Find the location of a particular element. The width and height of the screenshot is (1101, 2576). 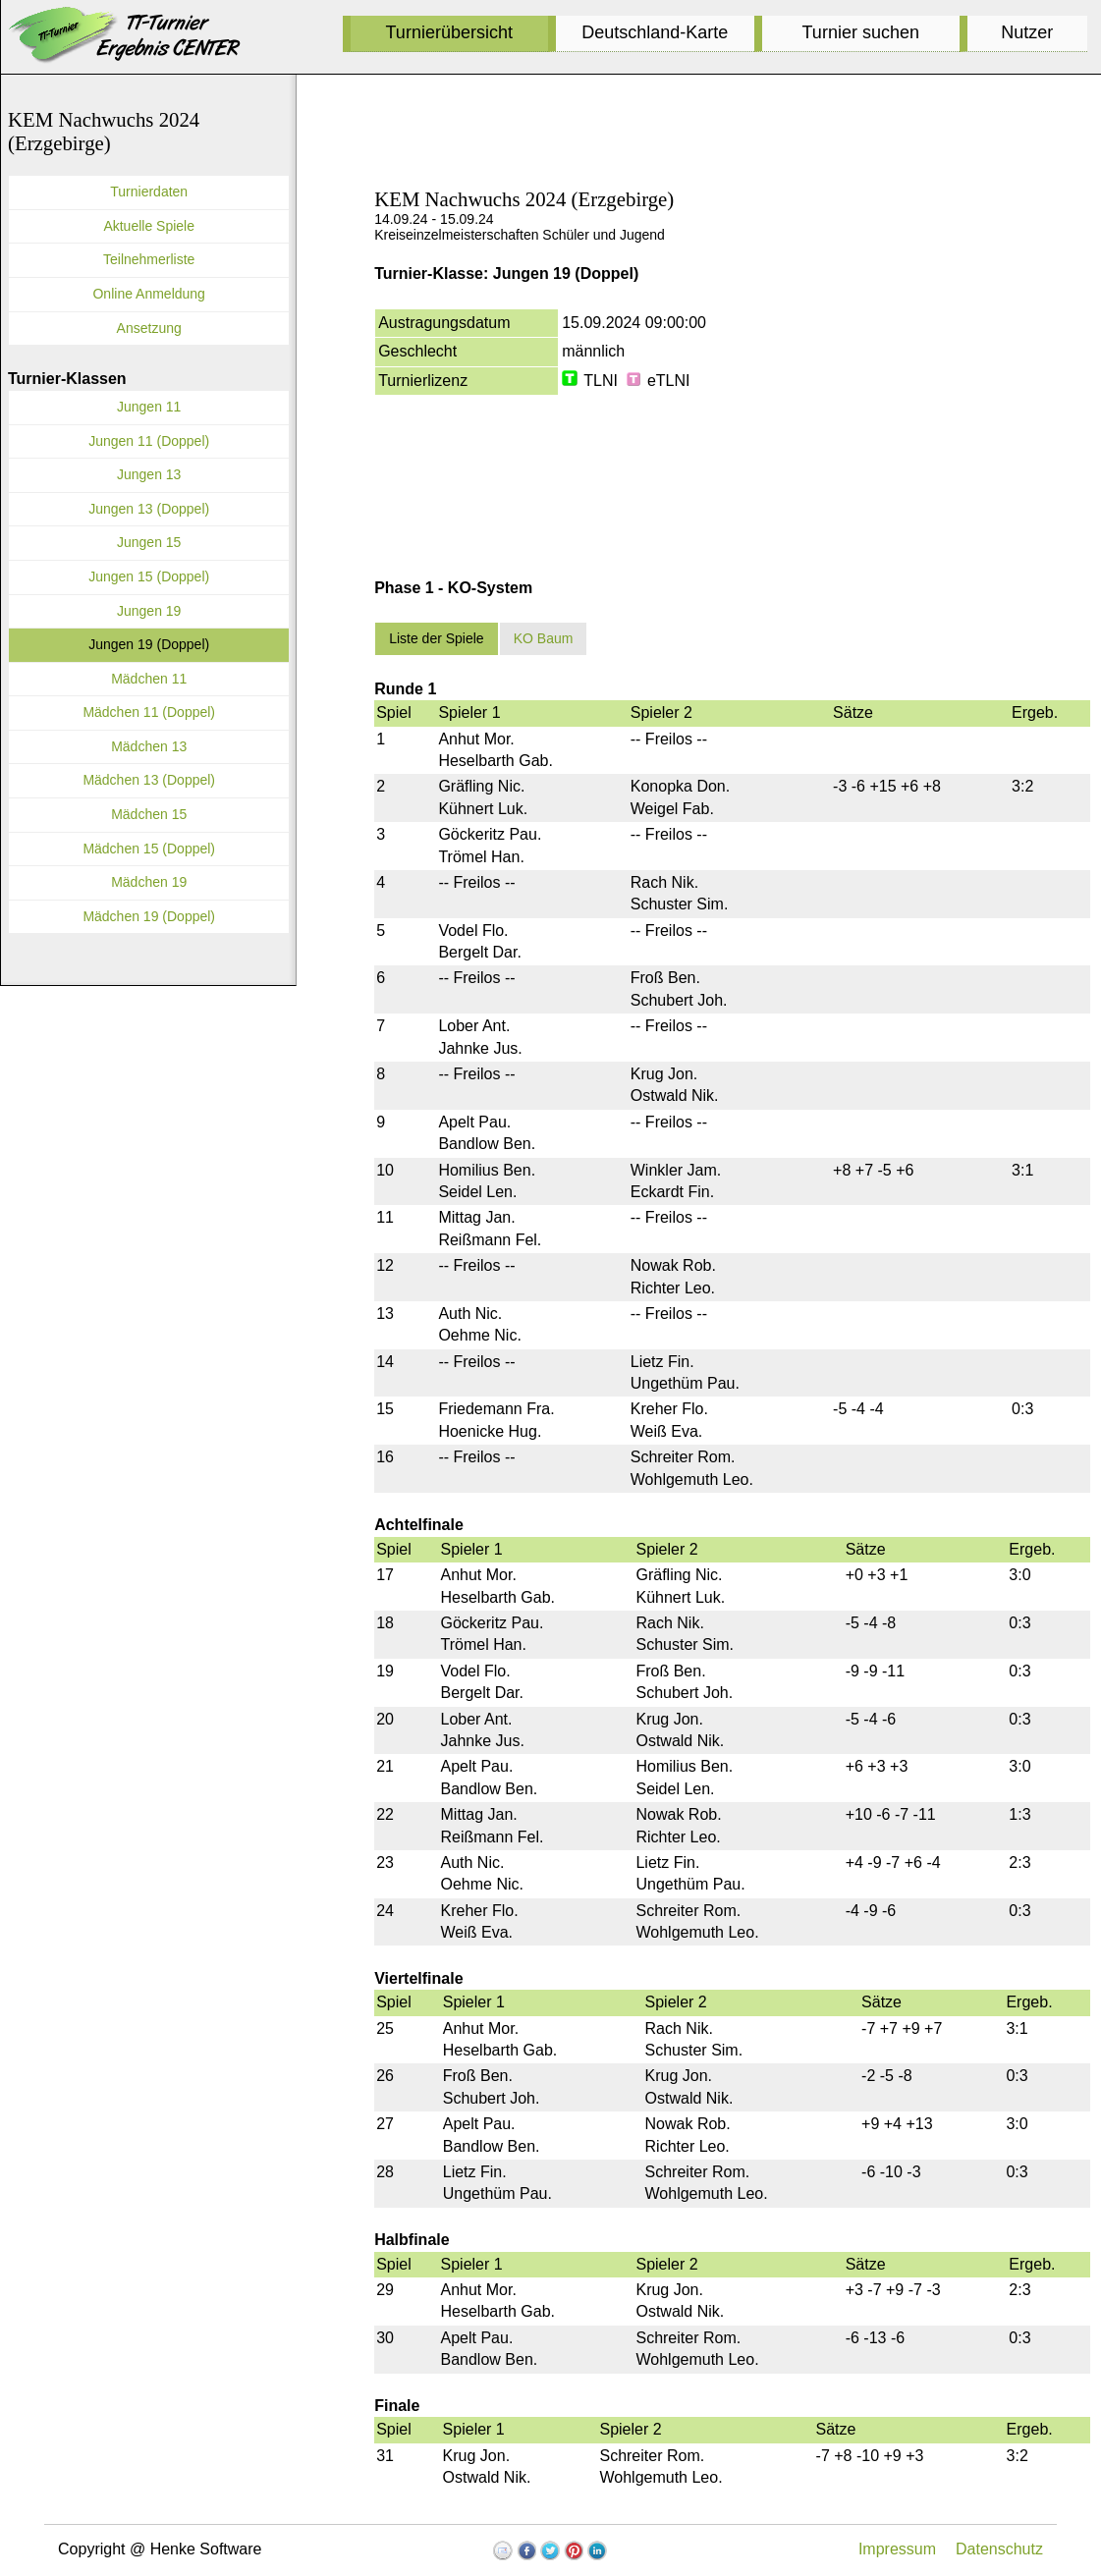

Mädchen 11 (Doppel) is located at coordinates (149, 712).